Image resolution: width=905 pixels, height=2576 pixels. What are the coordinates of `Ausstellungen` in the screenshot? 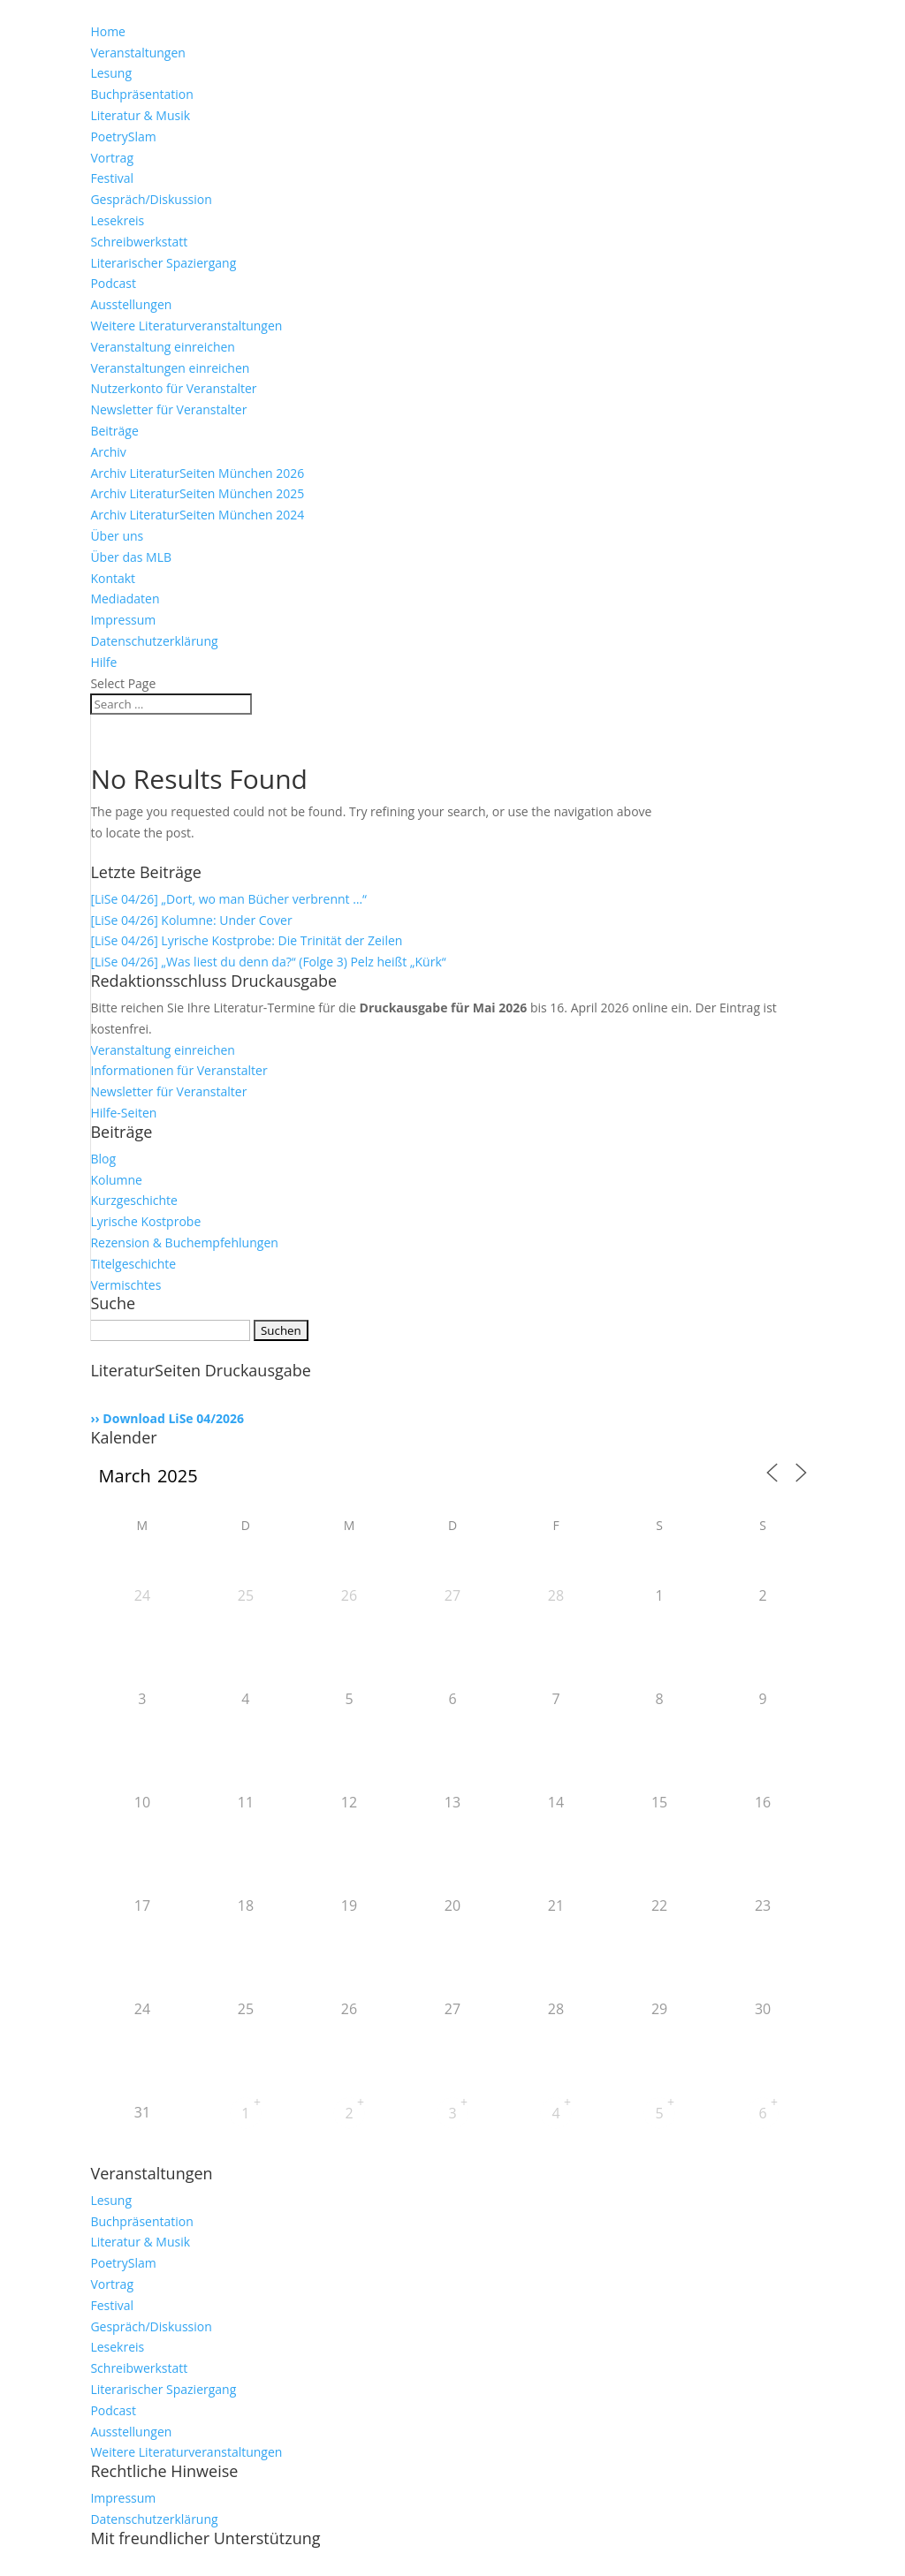 It's located at (130, 304).